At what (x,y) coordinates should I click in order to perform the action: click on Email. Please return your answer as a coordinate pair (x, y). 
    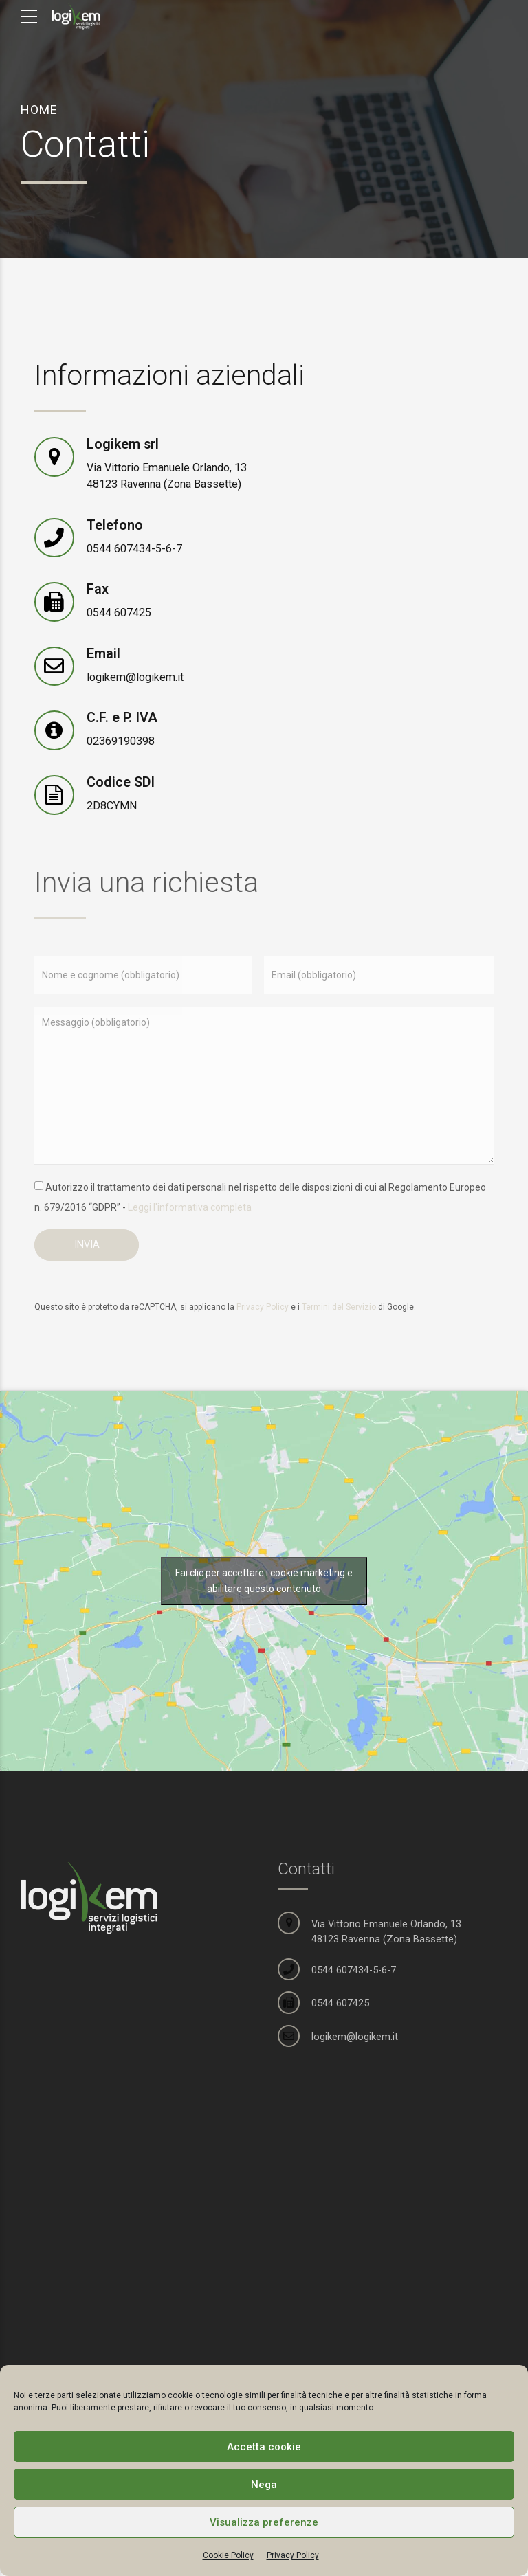
    Looking at the image, I should click on (103, 654).